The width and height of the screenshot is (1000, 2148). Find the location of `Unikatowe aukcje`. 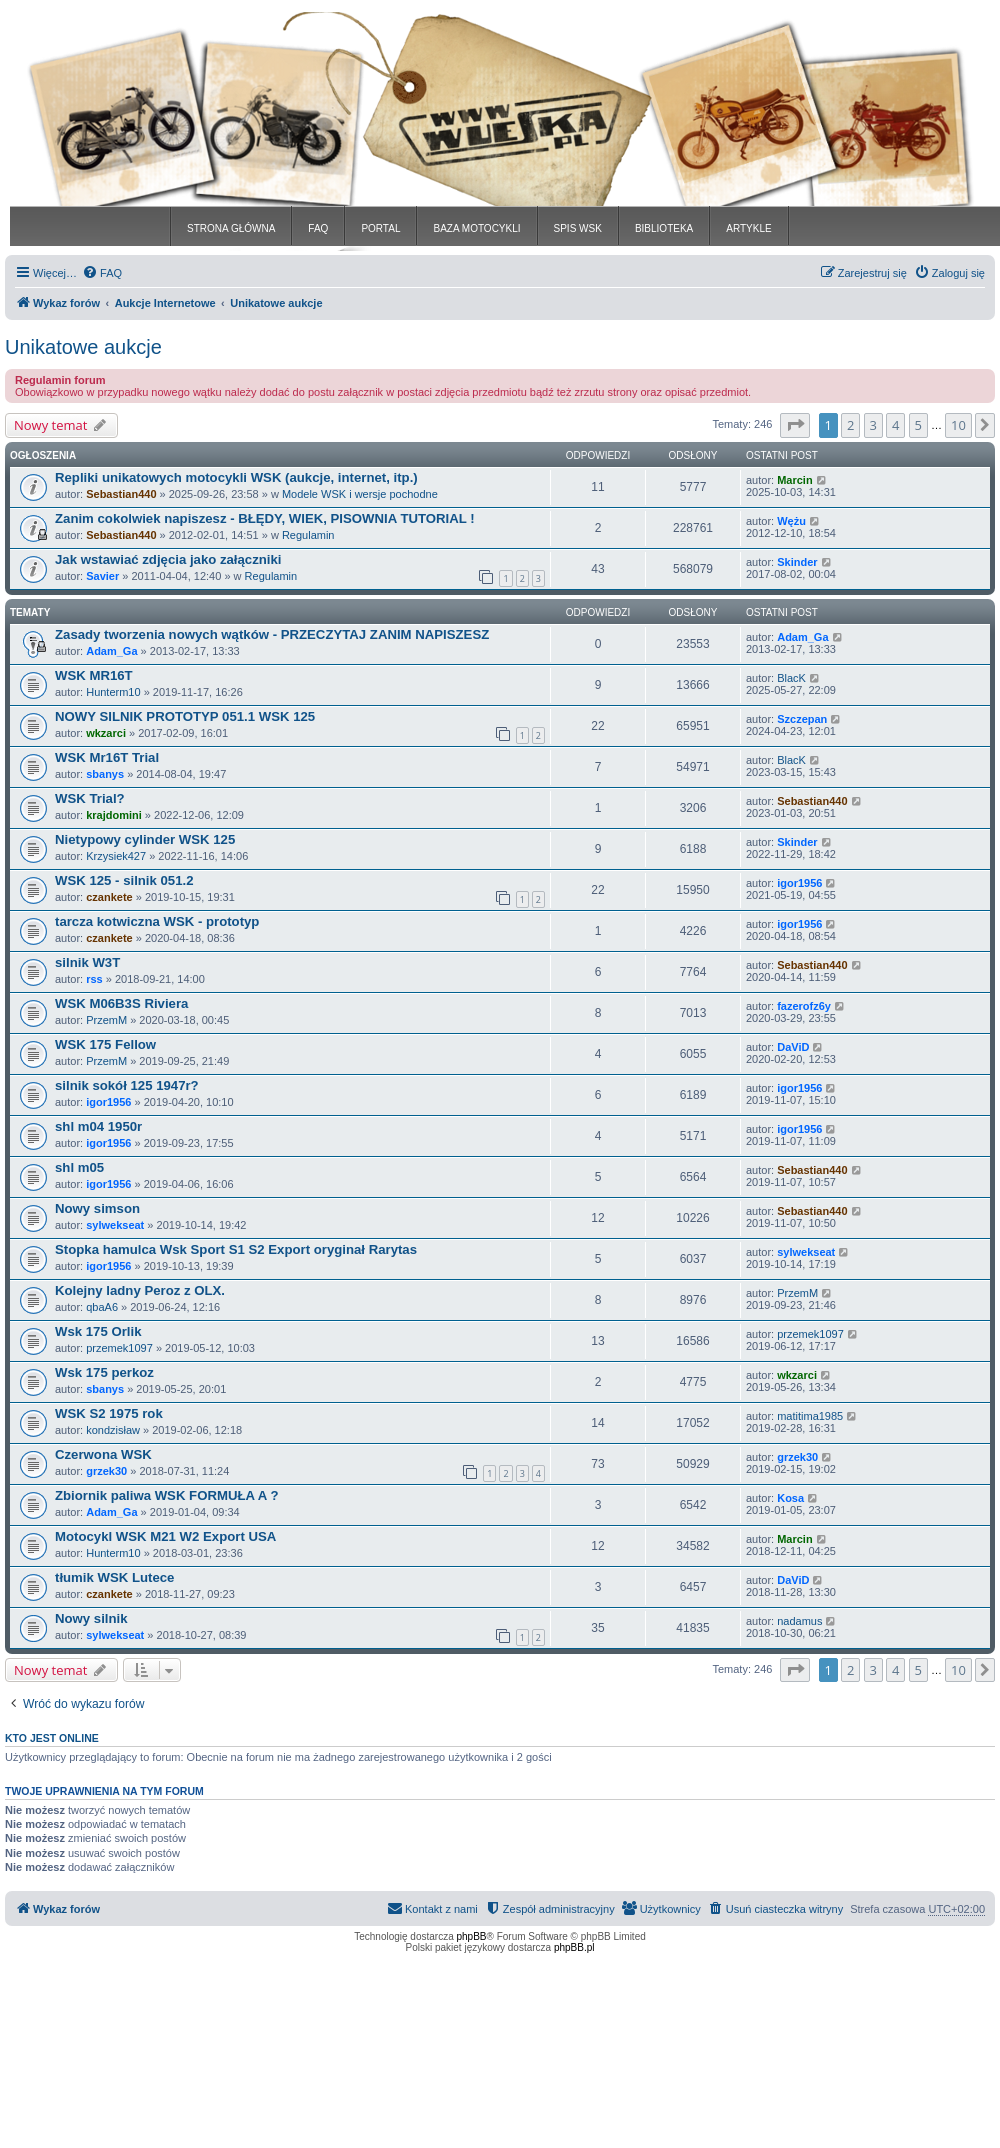

Unikatowe aukcje is located at coordinates (83, 347).